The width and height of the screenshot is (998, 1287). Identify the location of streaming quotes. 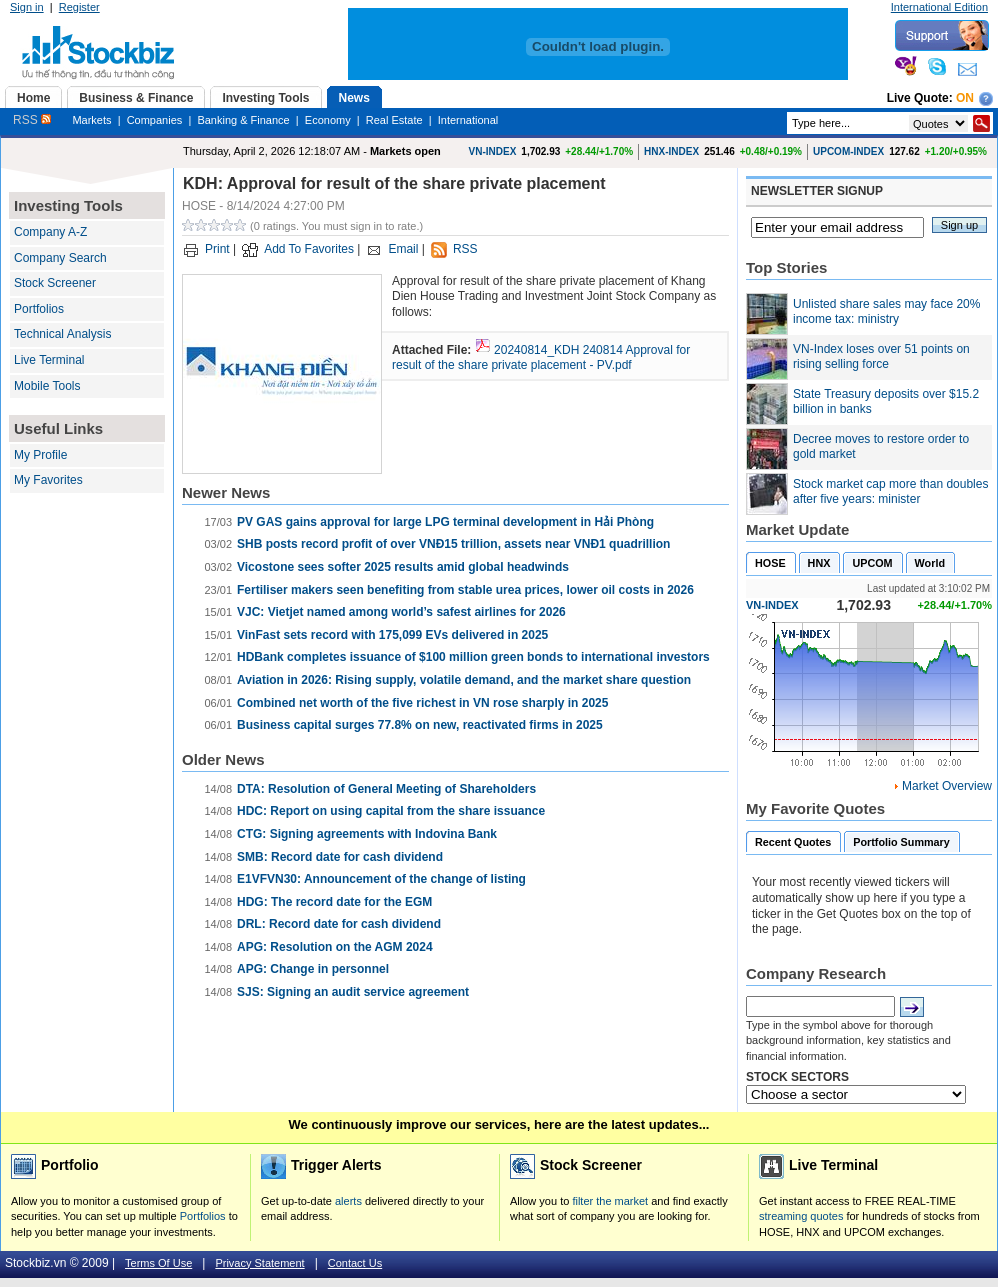
(801, 1216).